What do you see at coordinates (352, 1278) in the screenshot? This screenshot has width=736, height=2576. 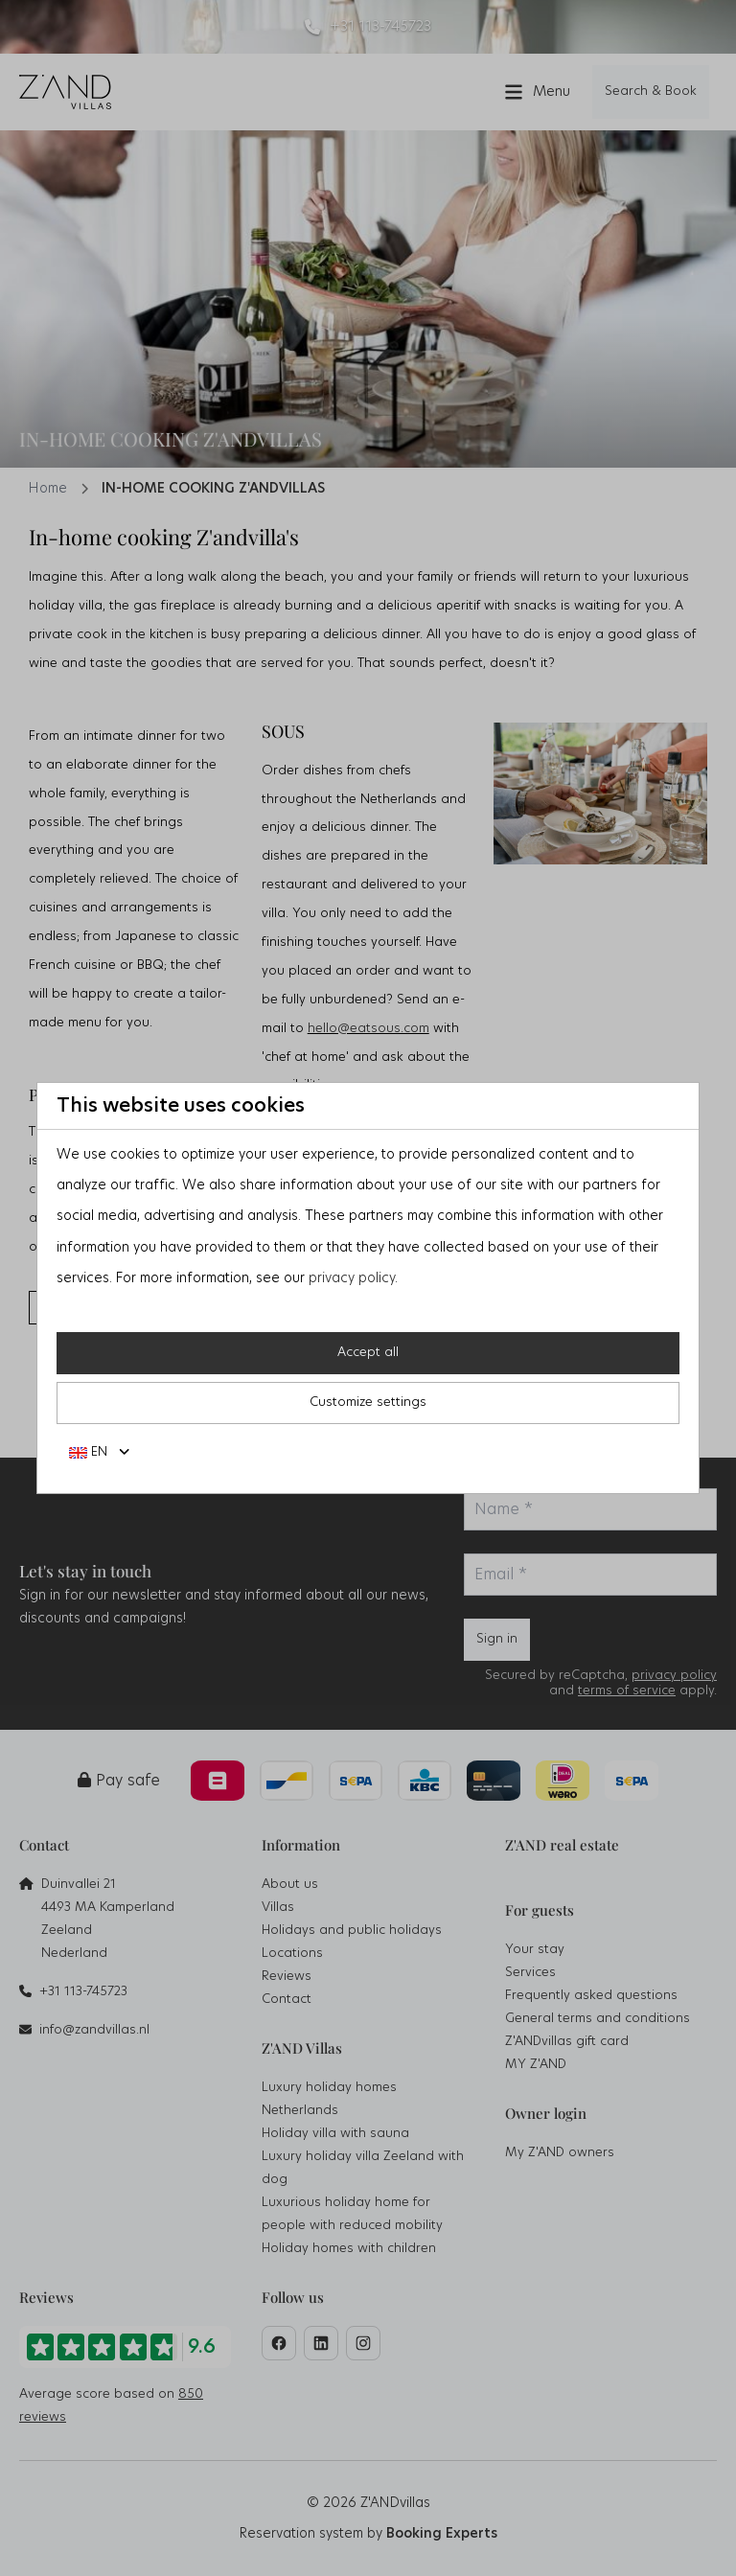 I see `privacy policy` at bounding box center [352, 1278].